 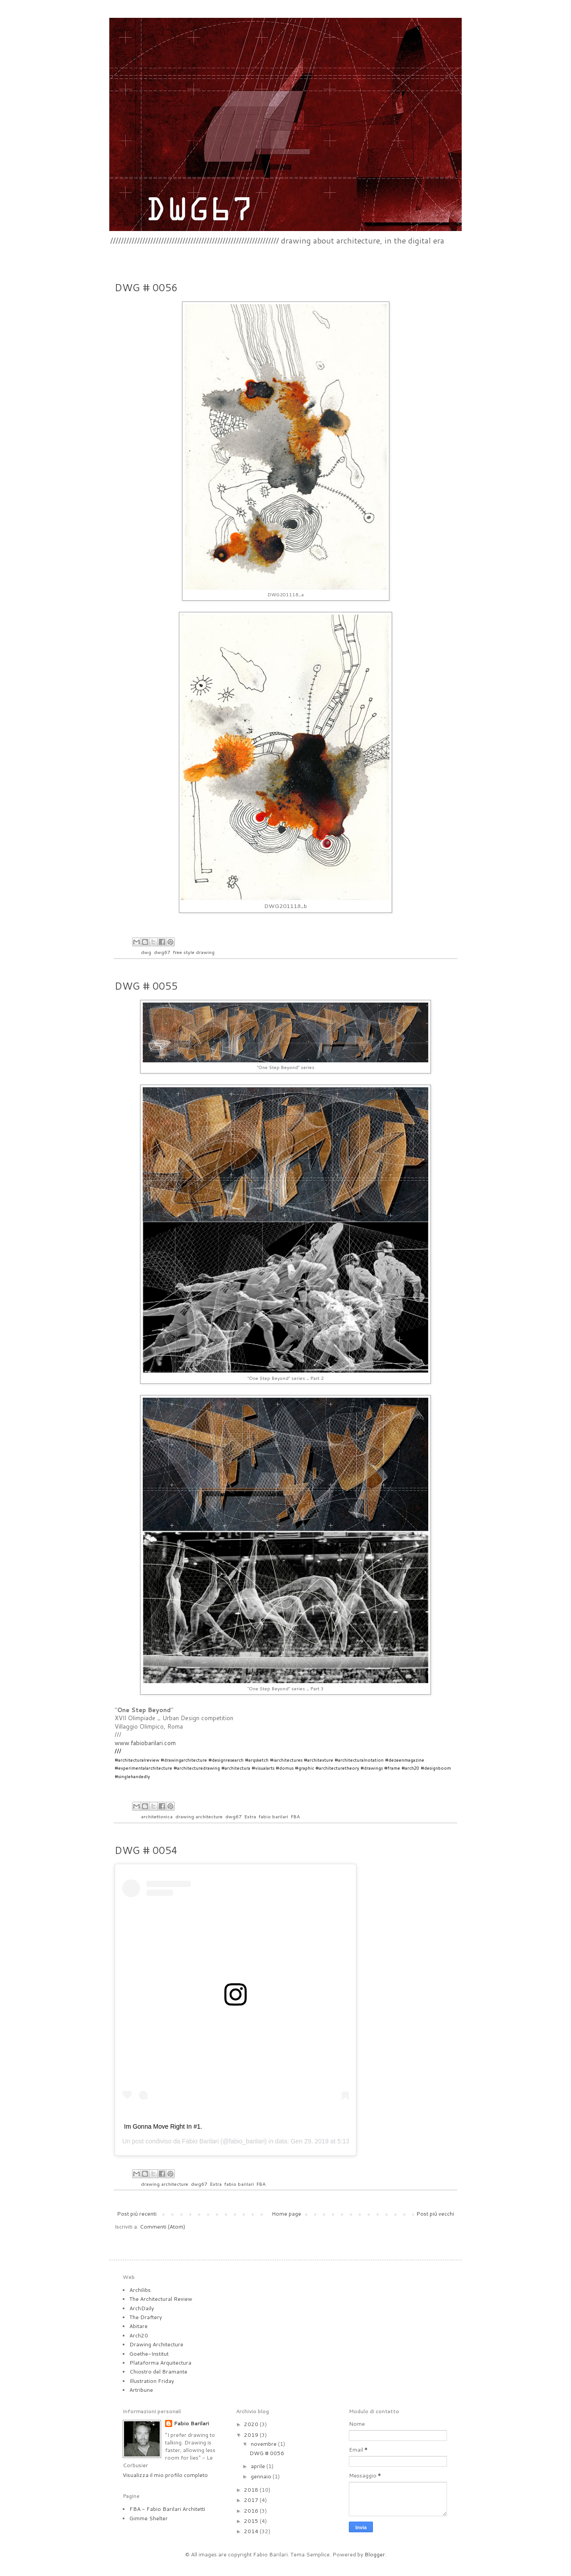 What do you see at coordinates (374, 2554) in the screenshot?
I see `Blogger` at bounding box center [374, 2554].